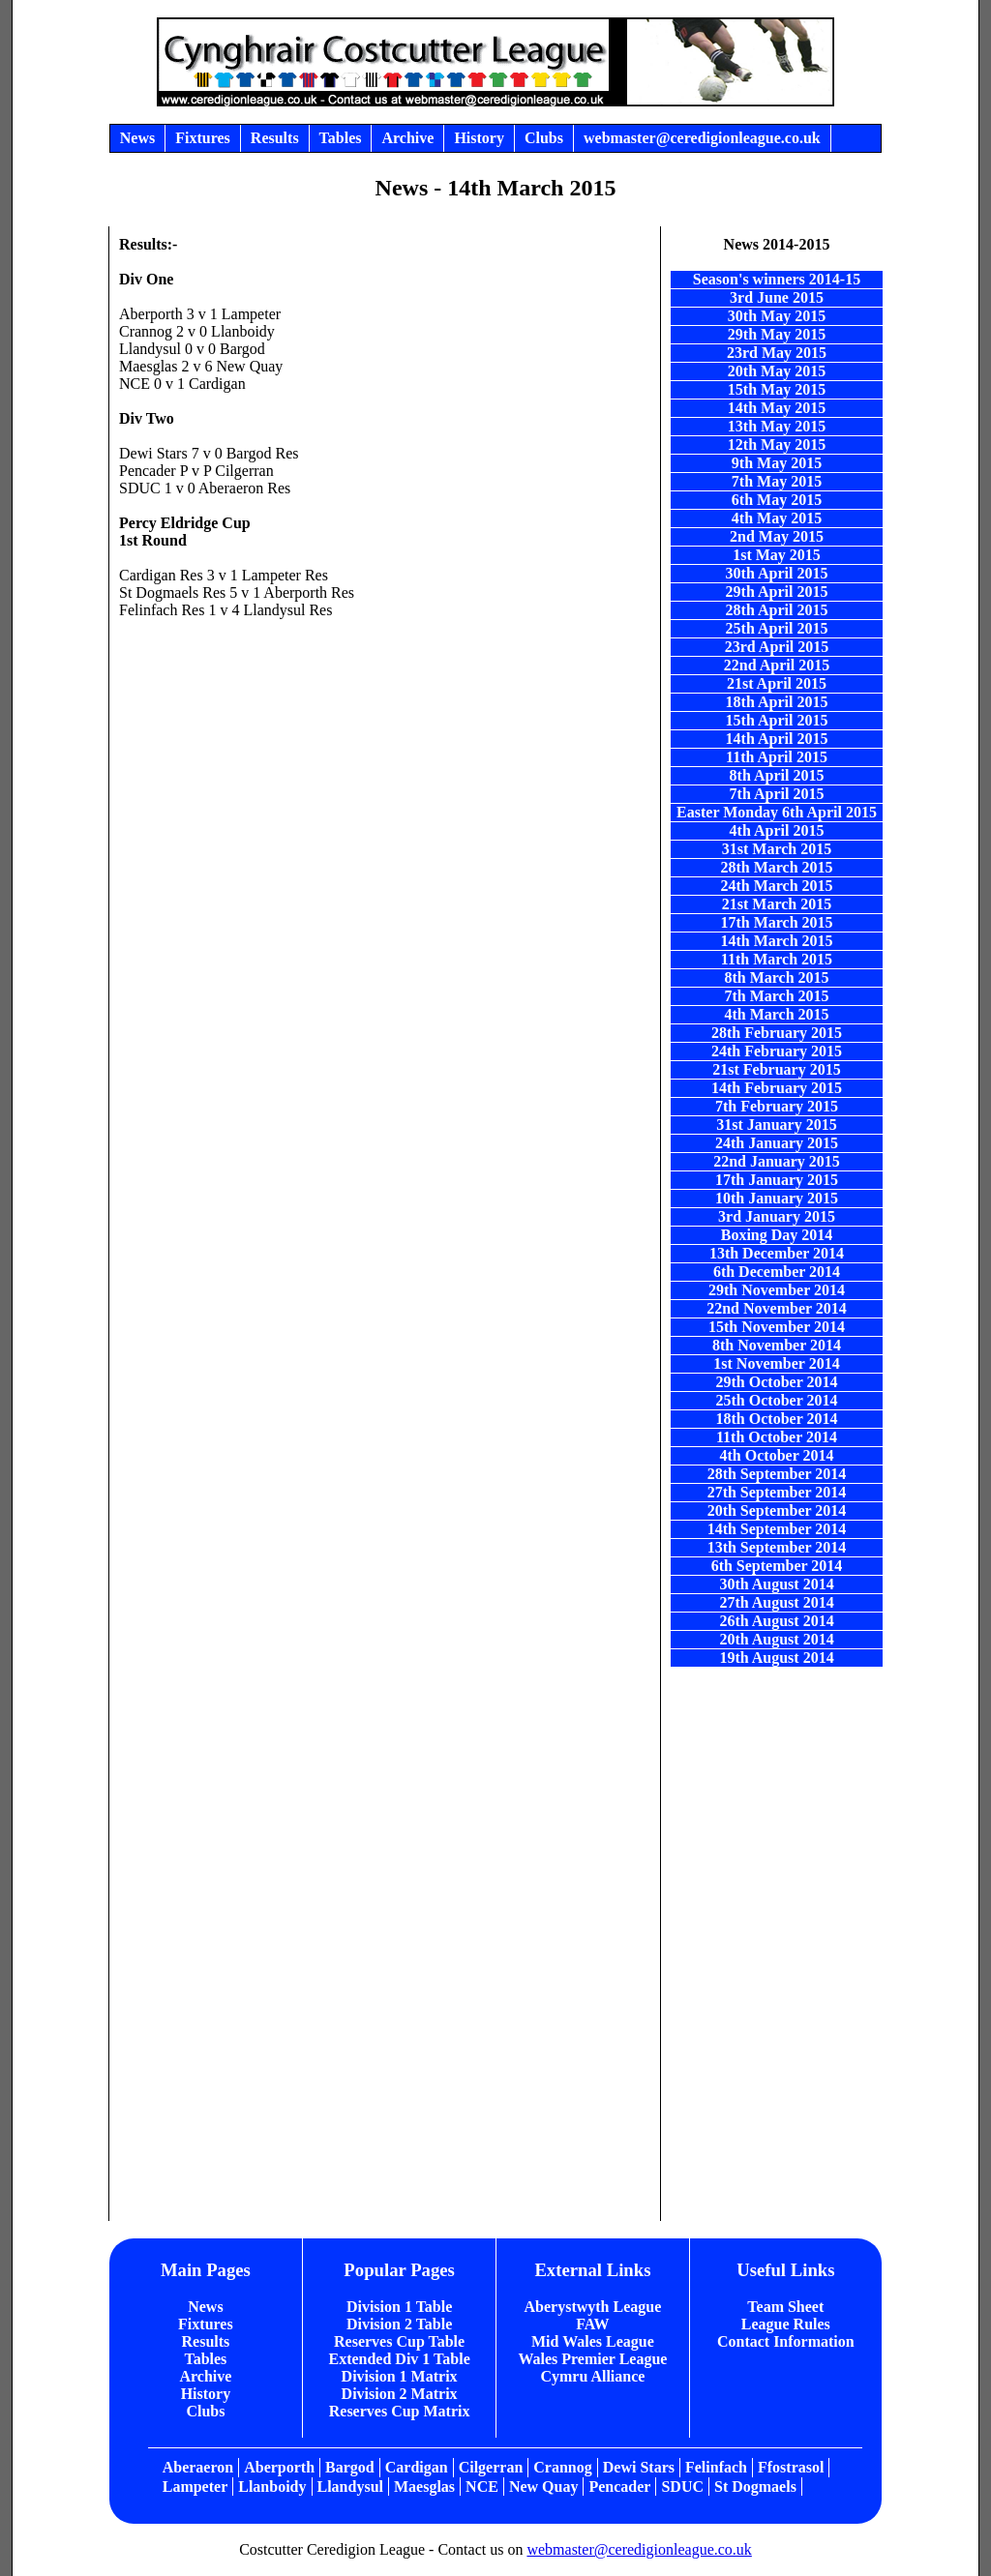 Image resolution: width=991 pixels, height=2576 pixels. I want to click on New Quay, so click(544, 2486).